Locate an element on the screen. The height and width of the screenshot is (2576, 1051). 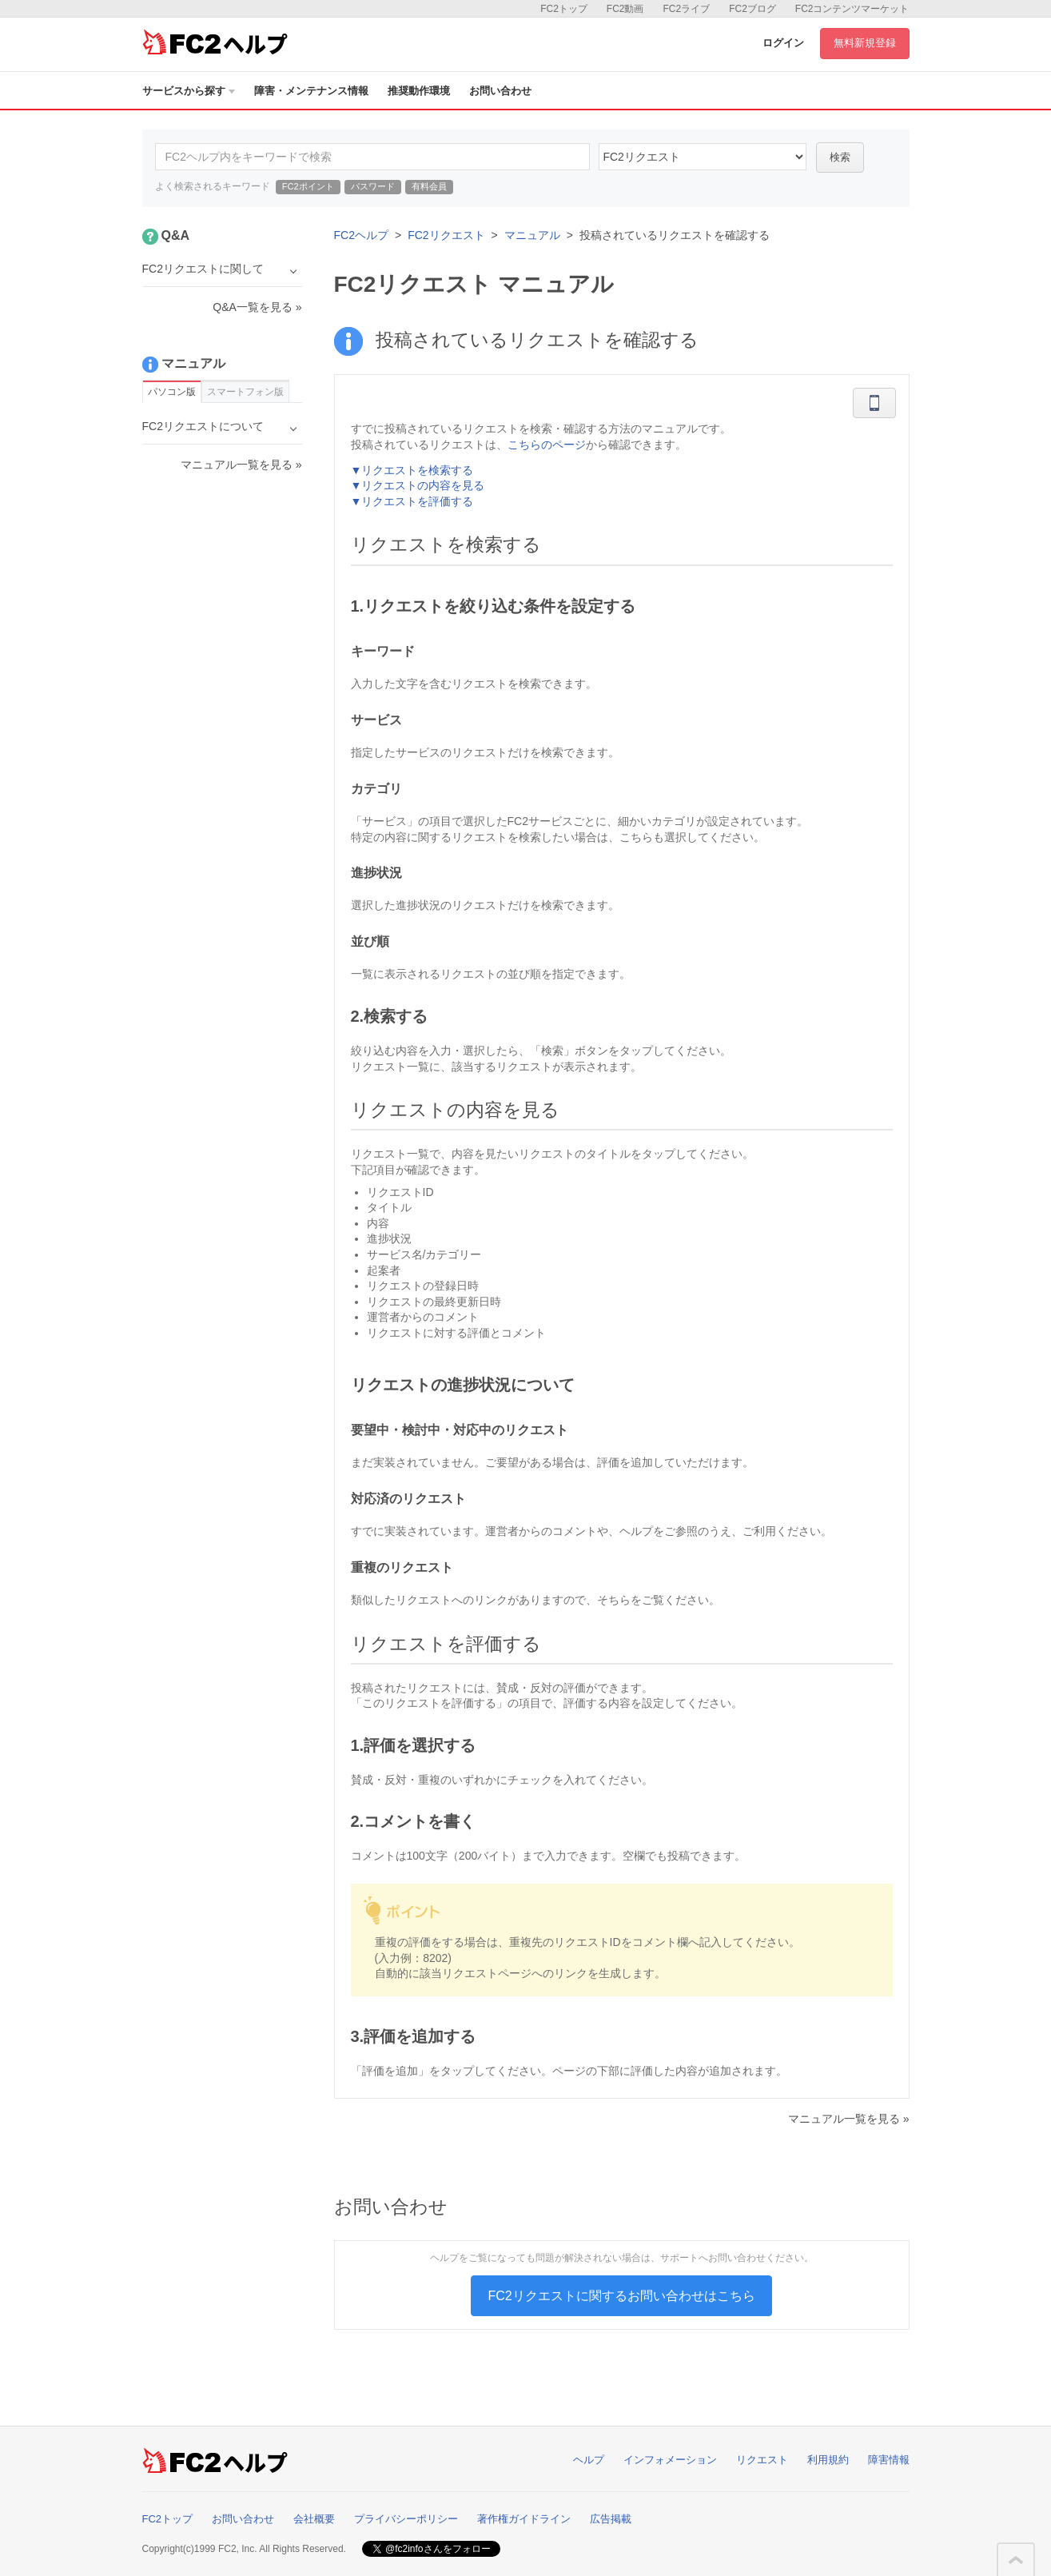
FC2動画 is located at coordinates (625, 8).